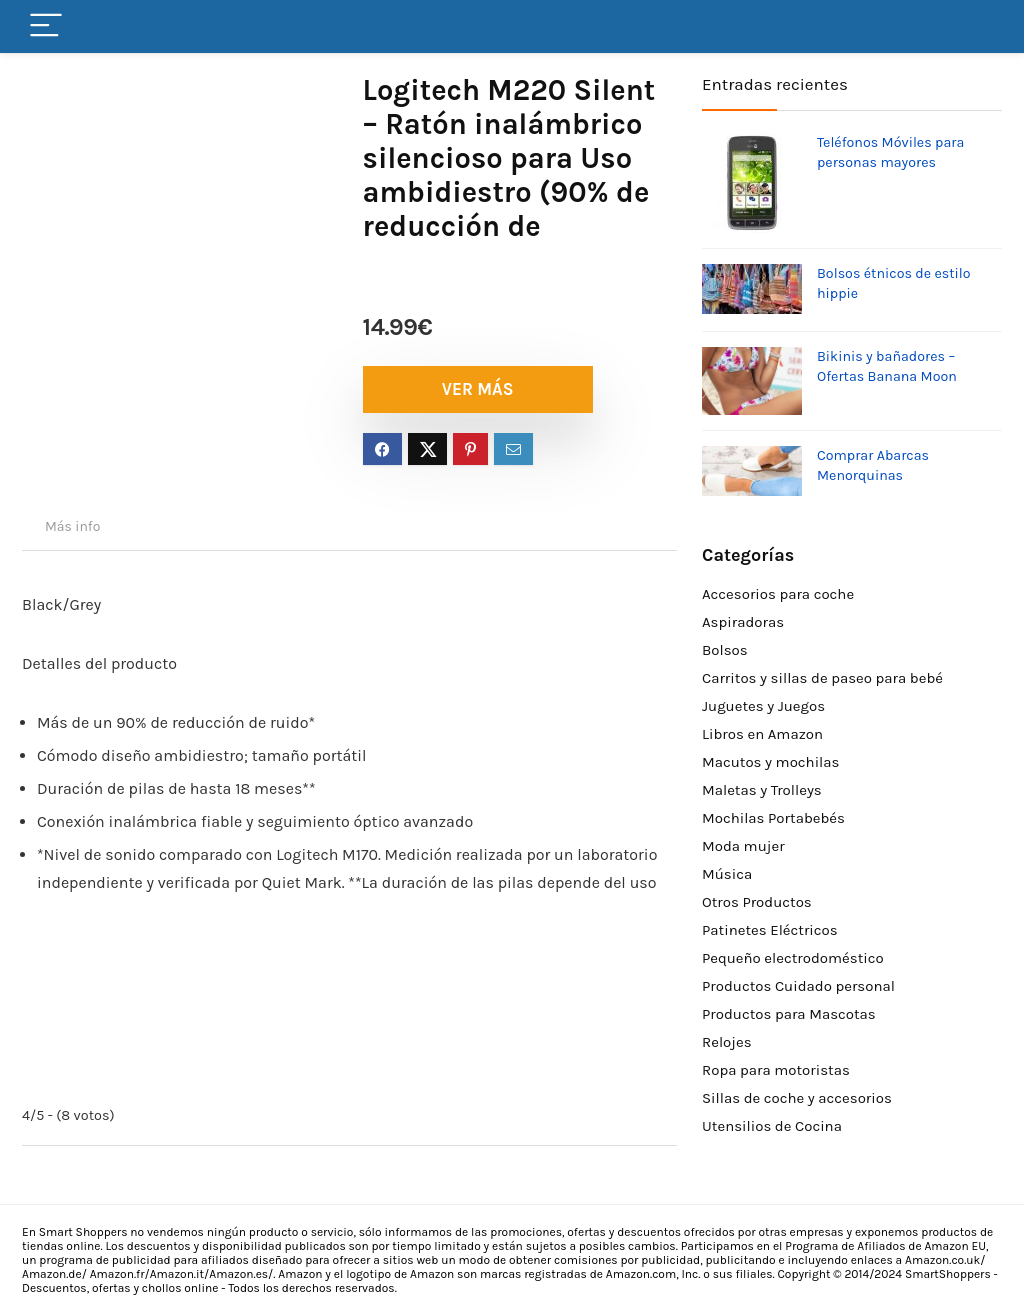 The height and width of the screenshot is (1315, 1024). What do you see at coordinates (778, 594) in the screenshot?
I see `Accesorios para coche` at bounding box center [778, 594].